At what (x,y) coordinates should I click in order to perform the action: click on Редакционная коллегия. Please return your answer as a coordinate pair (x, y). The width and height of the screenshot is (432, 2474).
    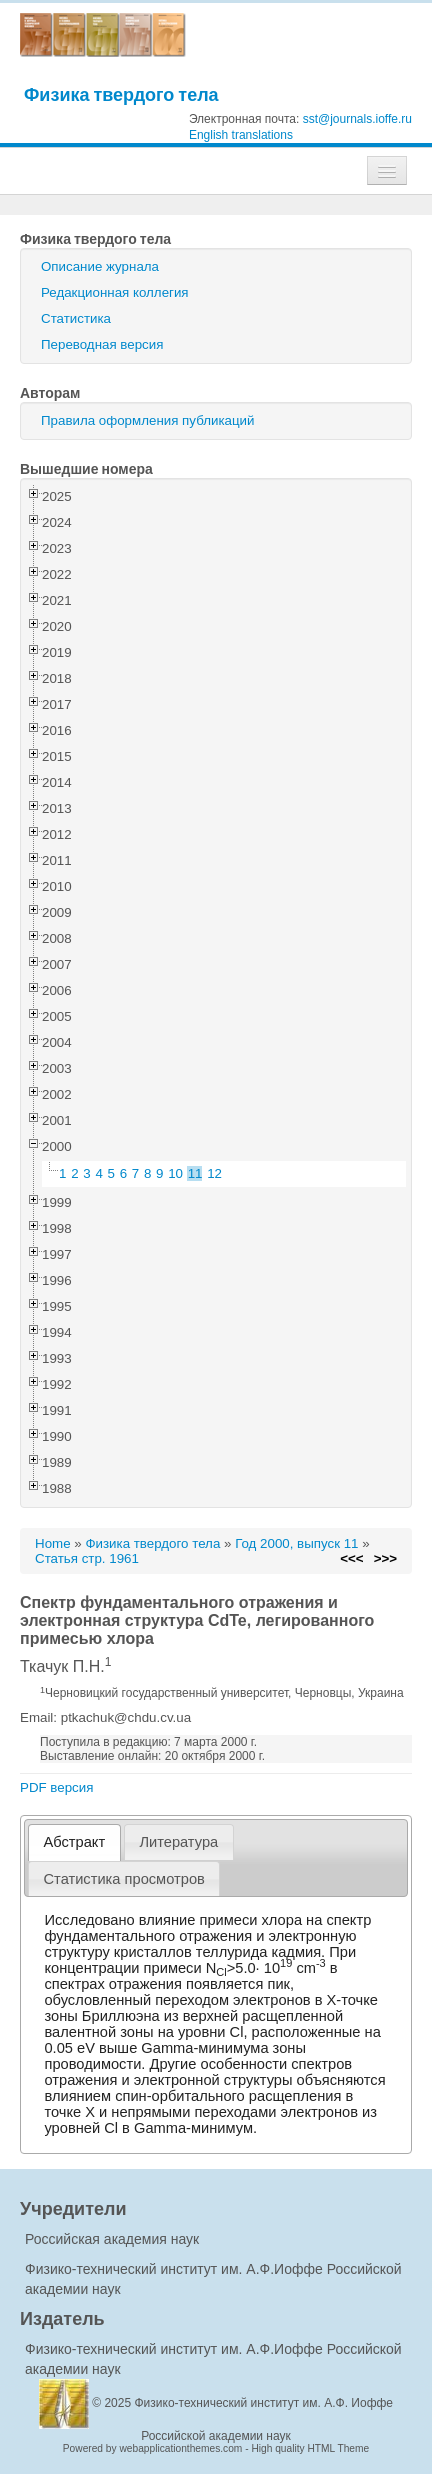
    Looking at the image, I should click on (115, 292).